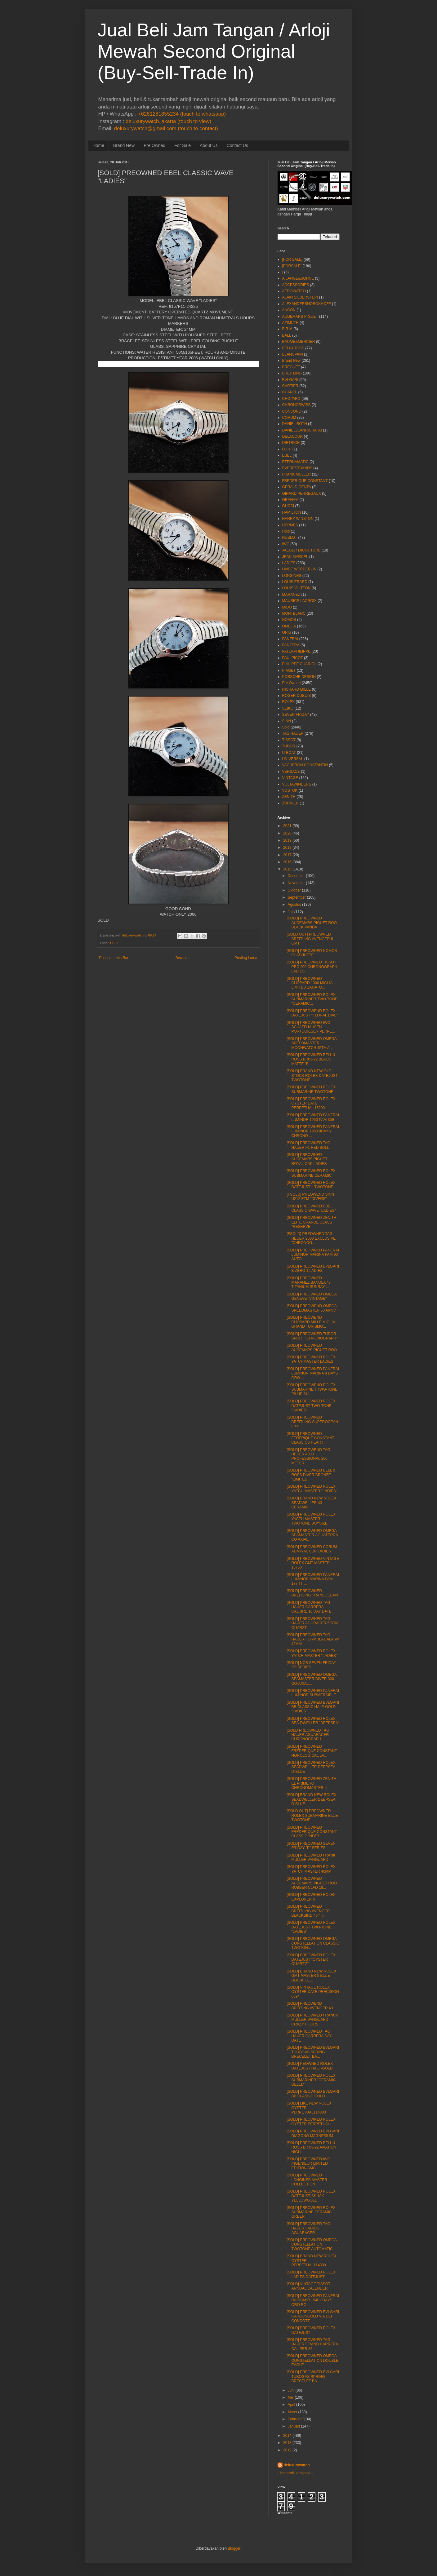 This screenshot has width=437, height=2576. Describe the element at coordinates (295, 2473) in the screenshot. I see `Lihat profil lengkapku` at that location.